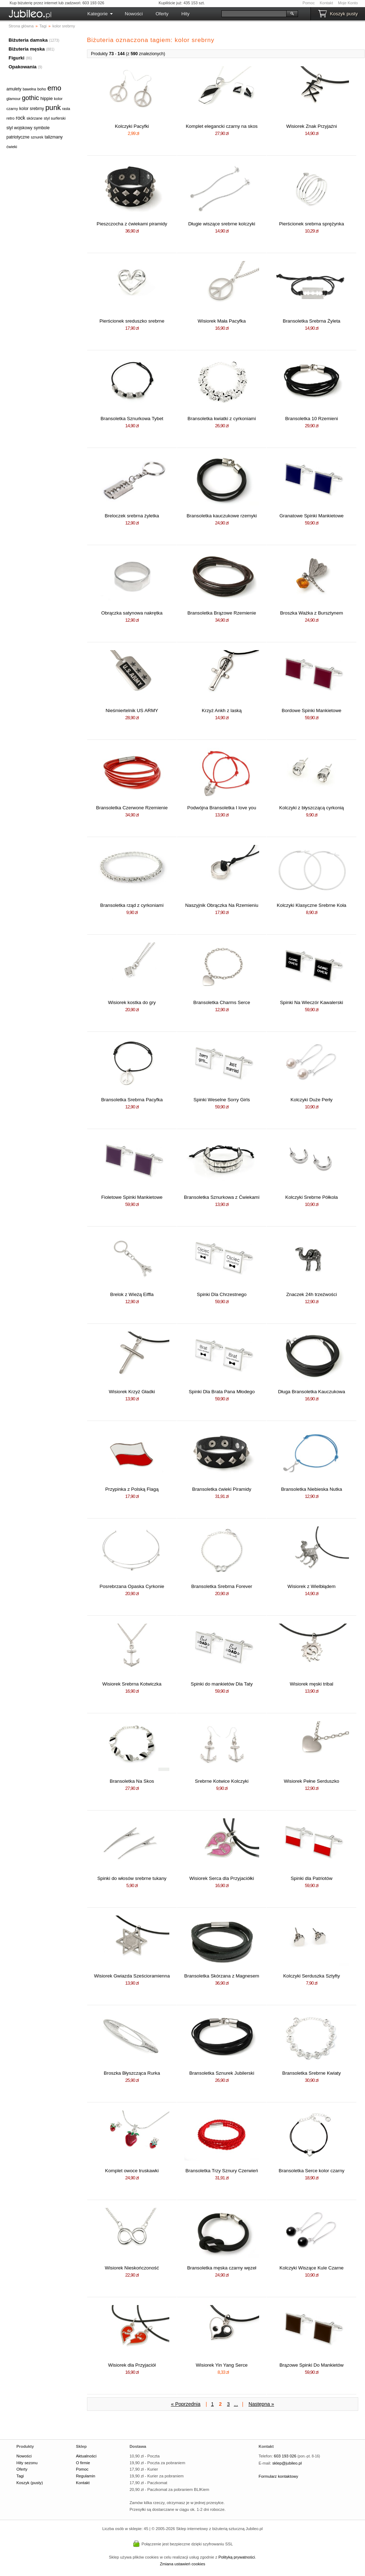 The height and width of the screenshot is (2576, 365). I want to click on Pierścionek srebrna sprężynka, so click(311, 223).